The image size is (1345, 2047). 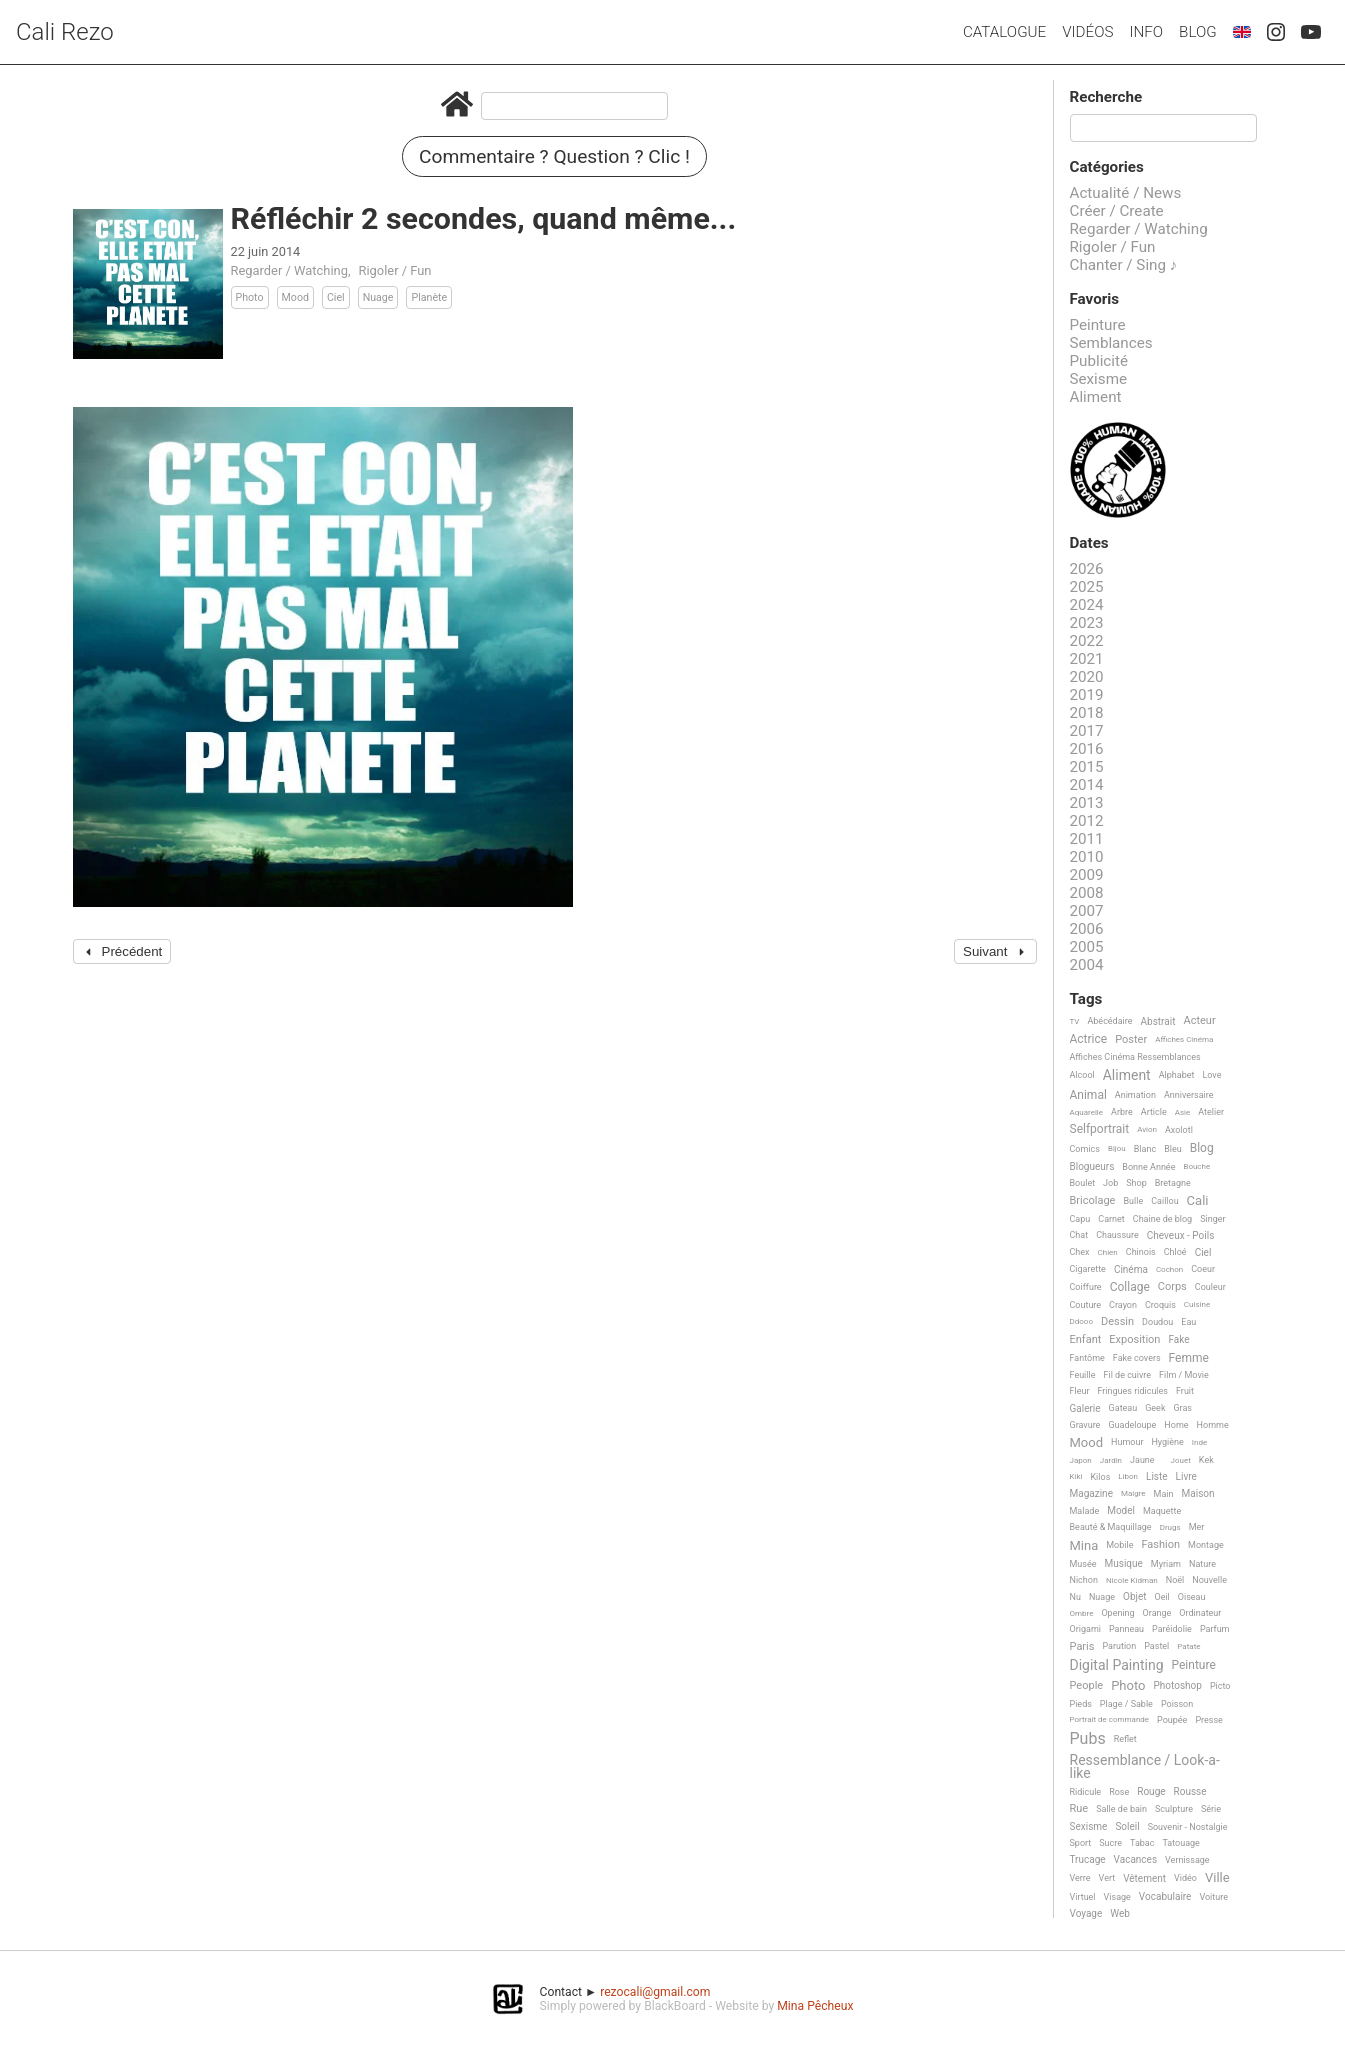 I want to click on Photoshop, so click(x=1178, y=1685).